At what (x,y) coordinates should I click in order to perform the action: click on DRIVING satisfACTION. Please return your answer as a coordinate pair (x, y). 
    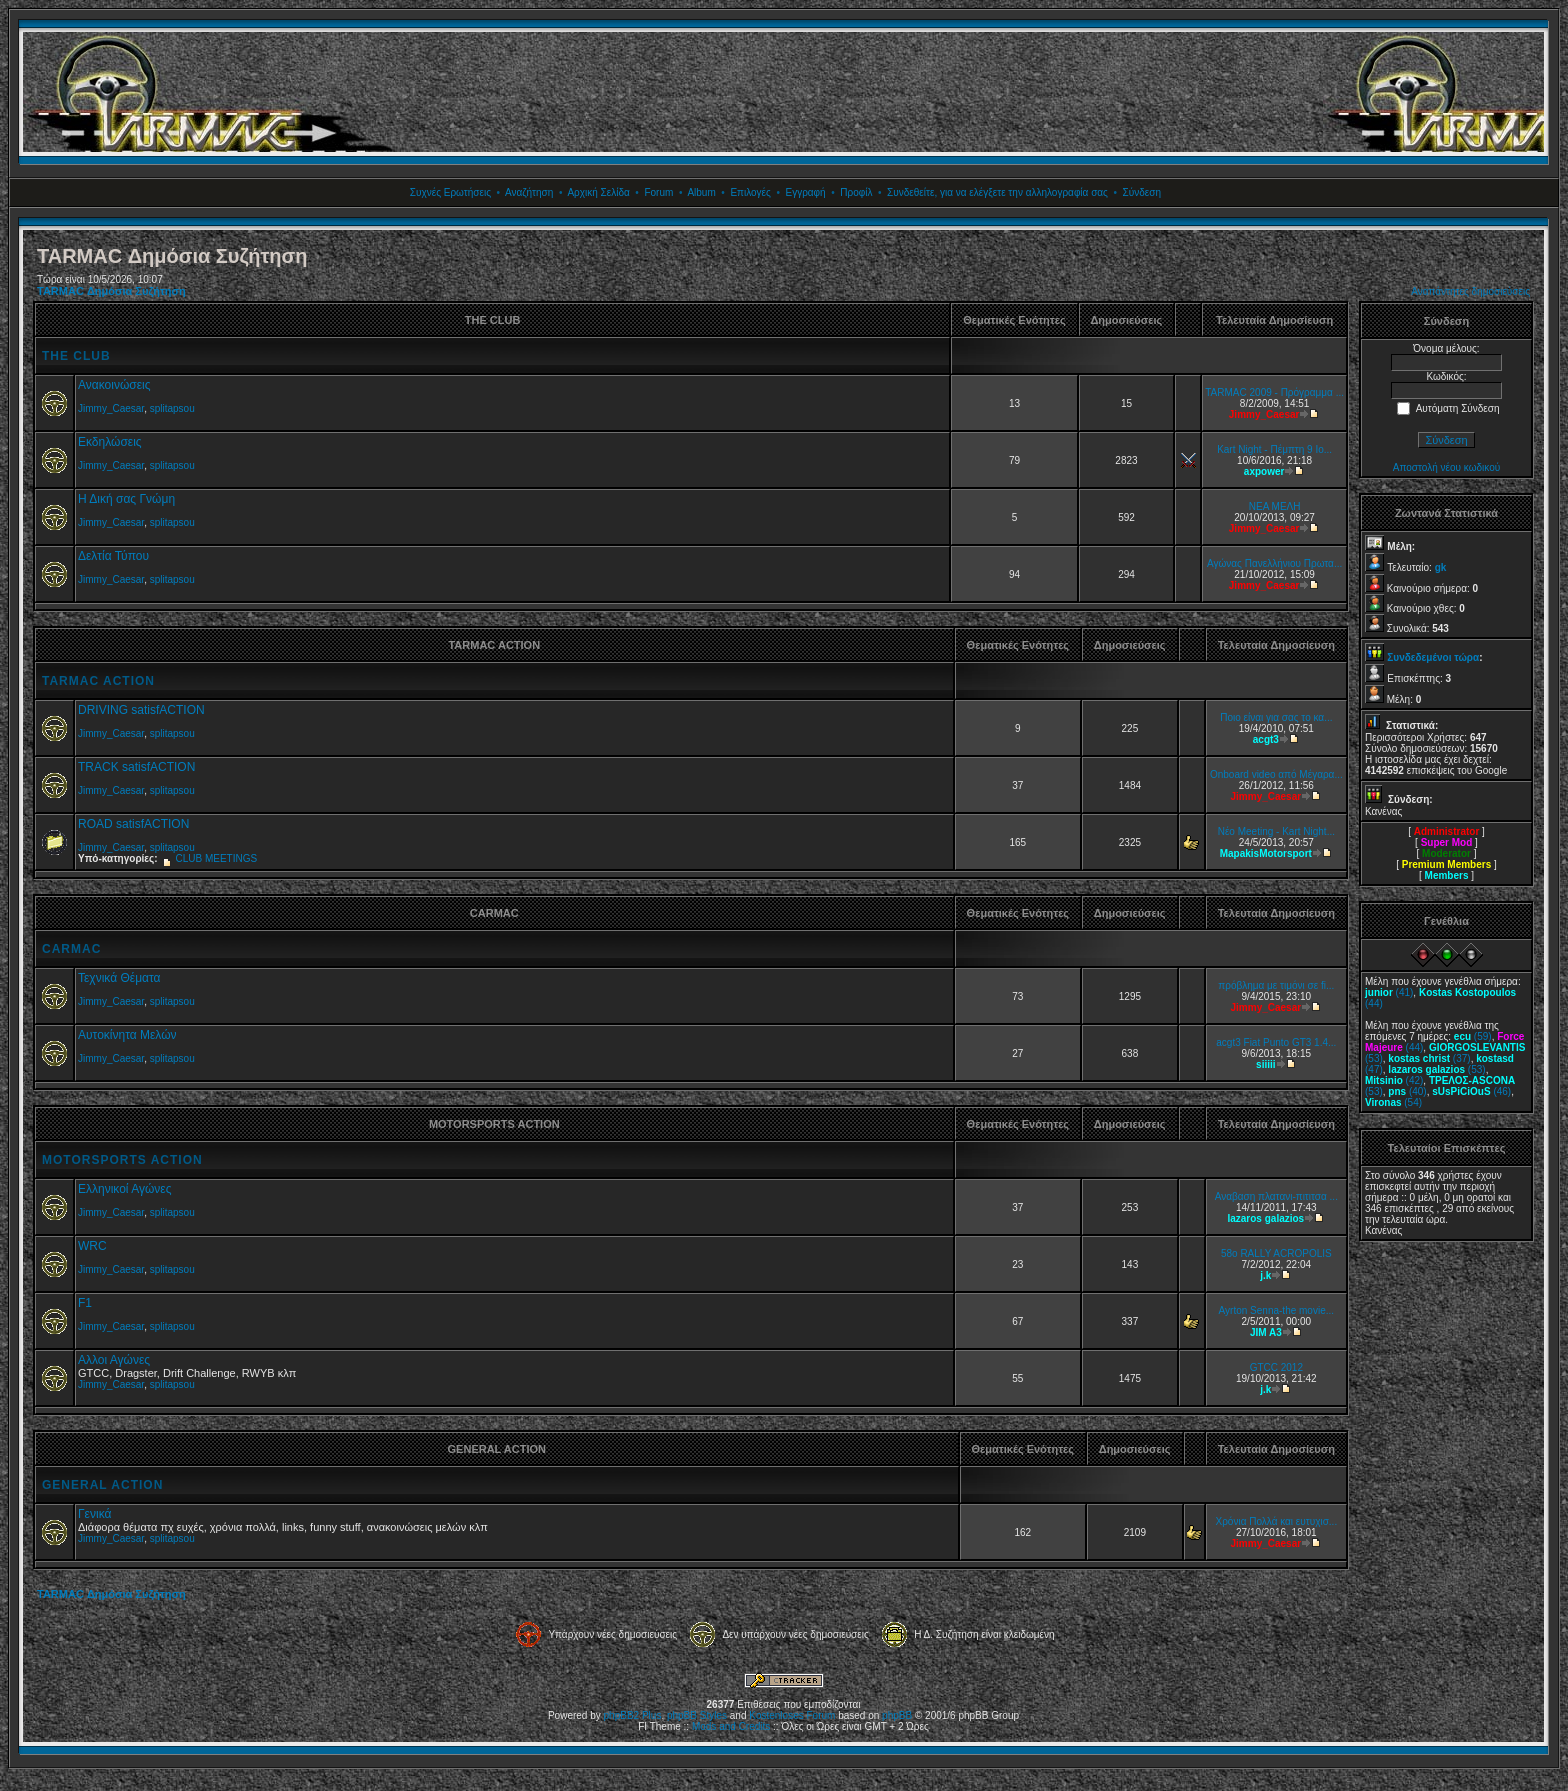
    Looking at the image, I should click on (141, 710).